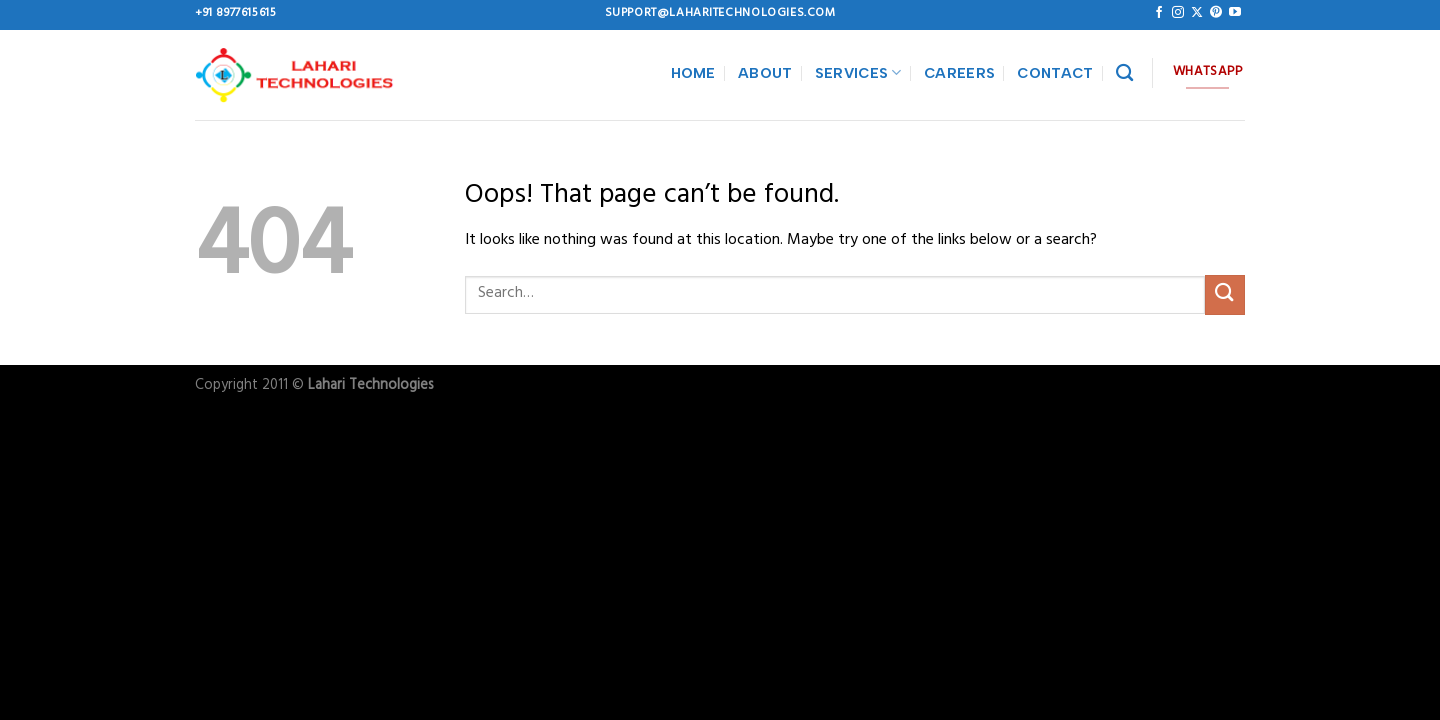 The height and width of the screenshot is (720, 1440). What do you see at coordinates (1225, 294) in the screenshot?
I see `[Submit]` at bounding box center [1225, 294].